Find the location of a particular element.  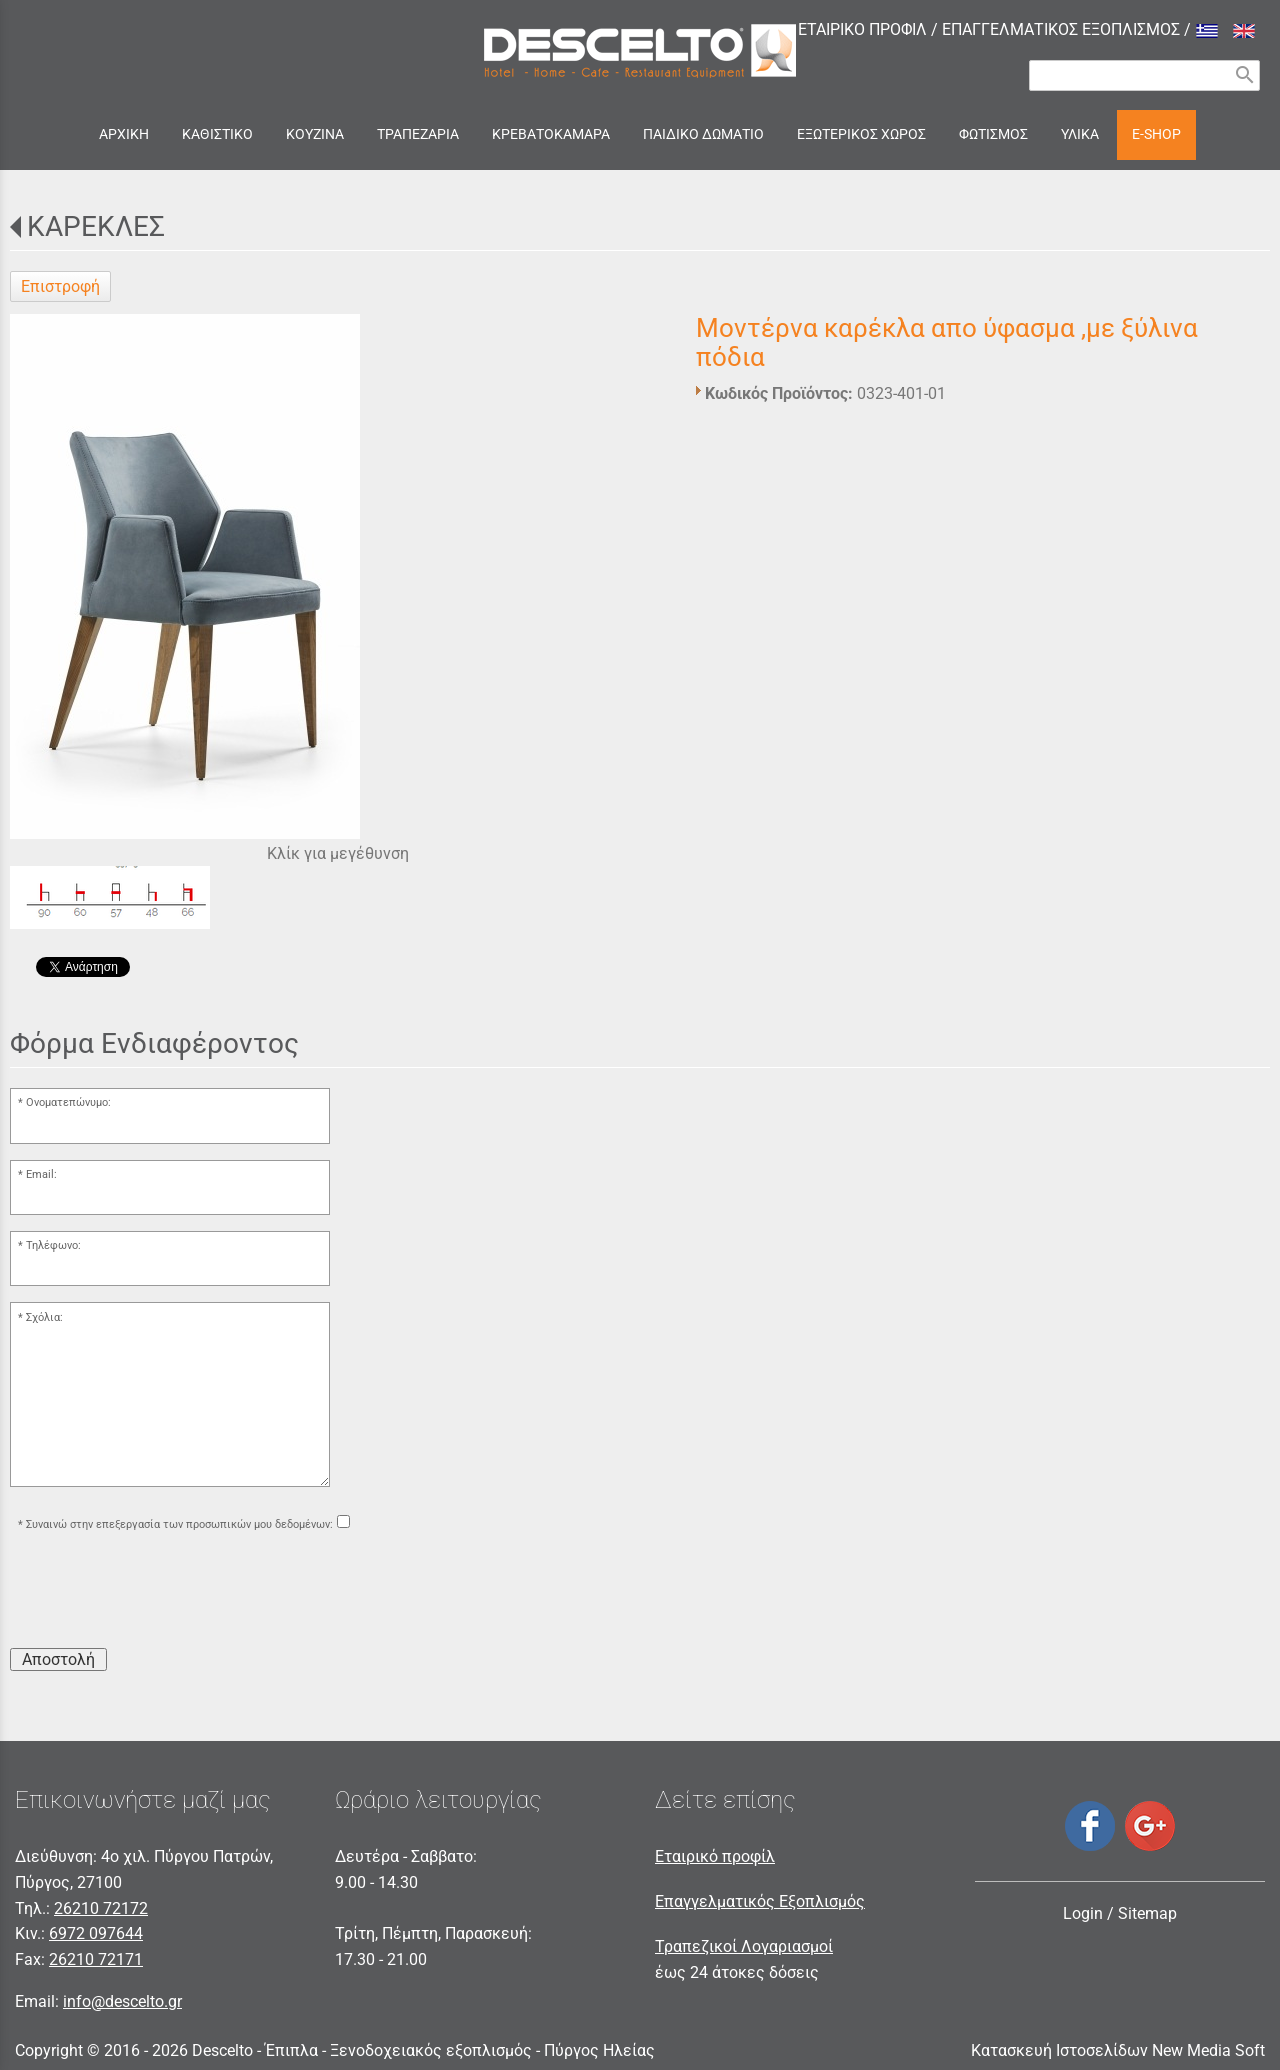

Αποστολή is located at coordinates (58, 1659).